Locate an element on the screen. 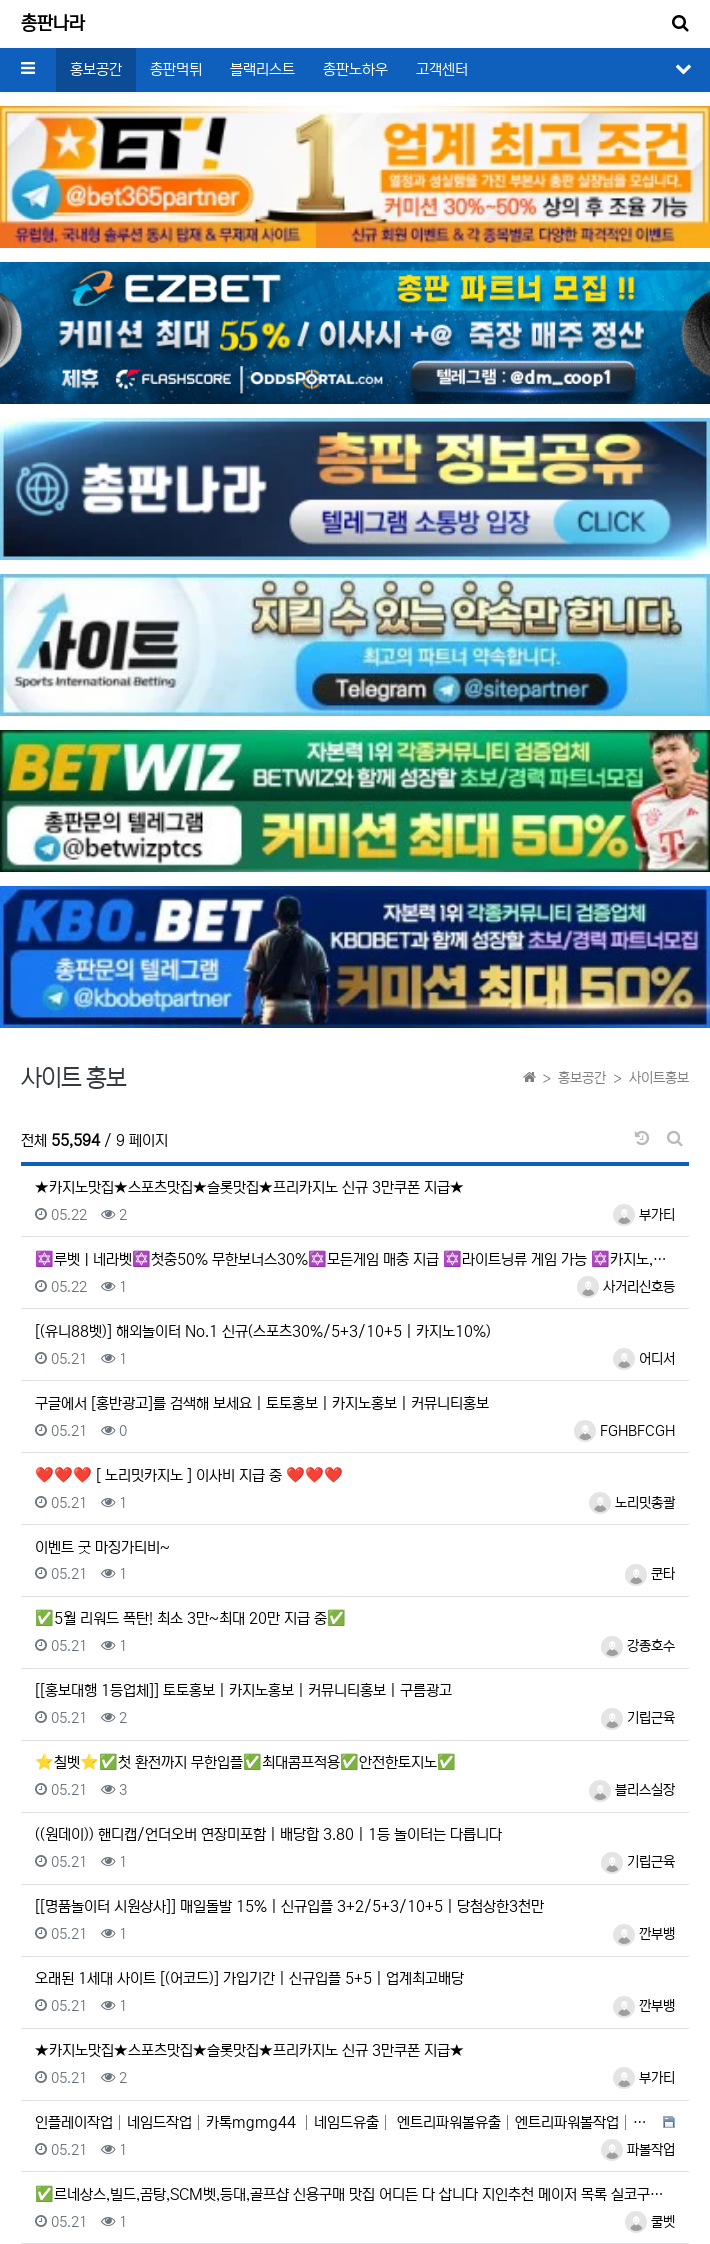  기립근육 is located at coordinates (638, 1718).